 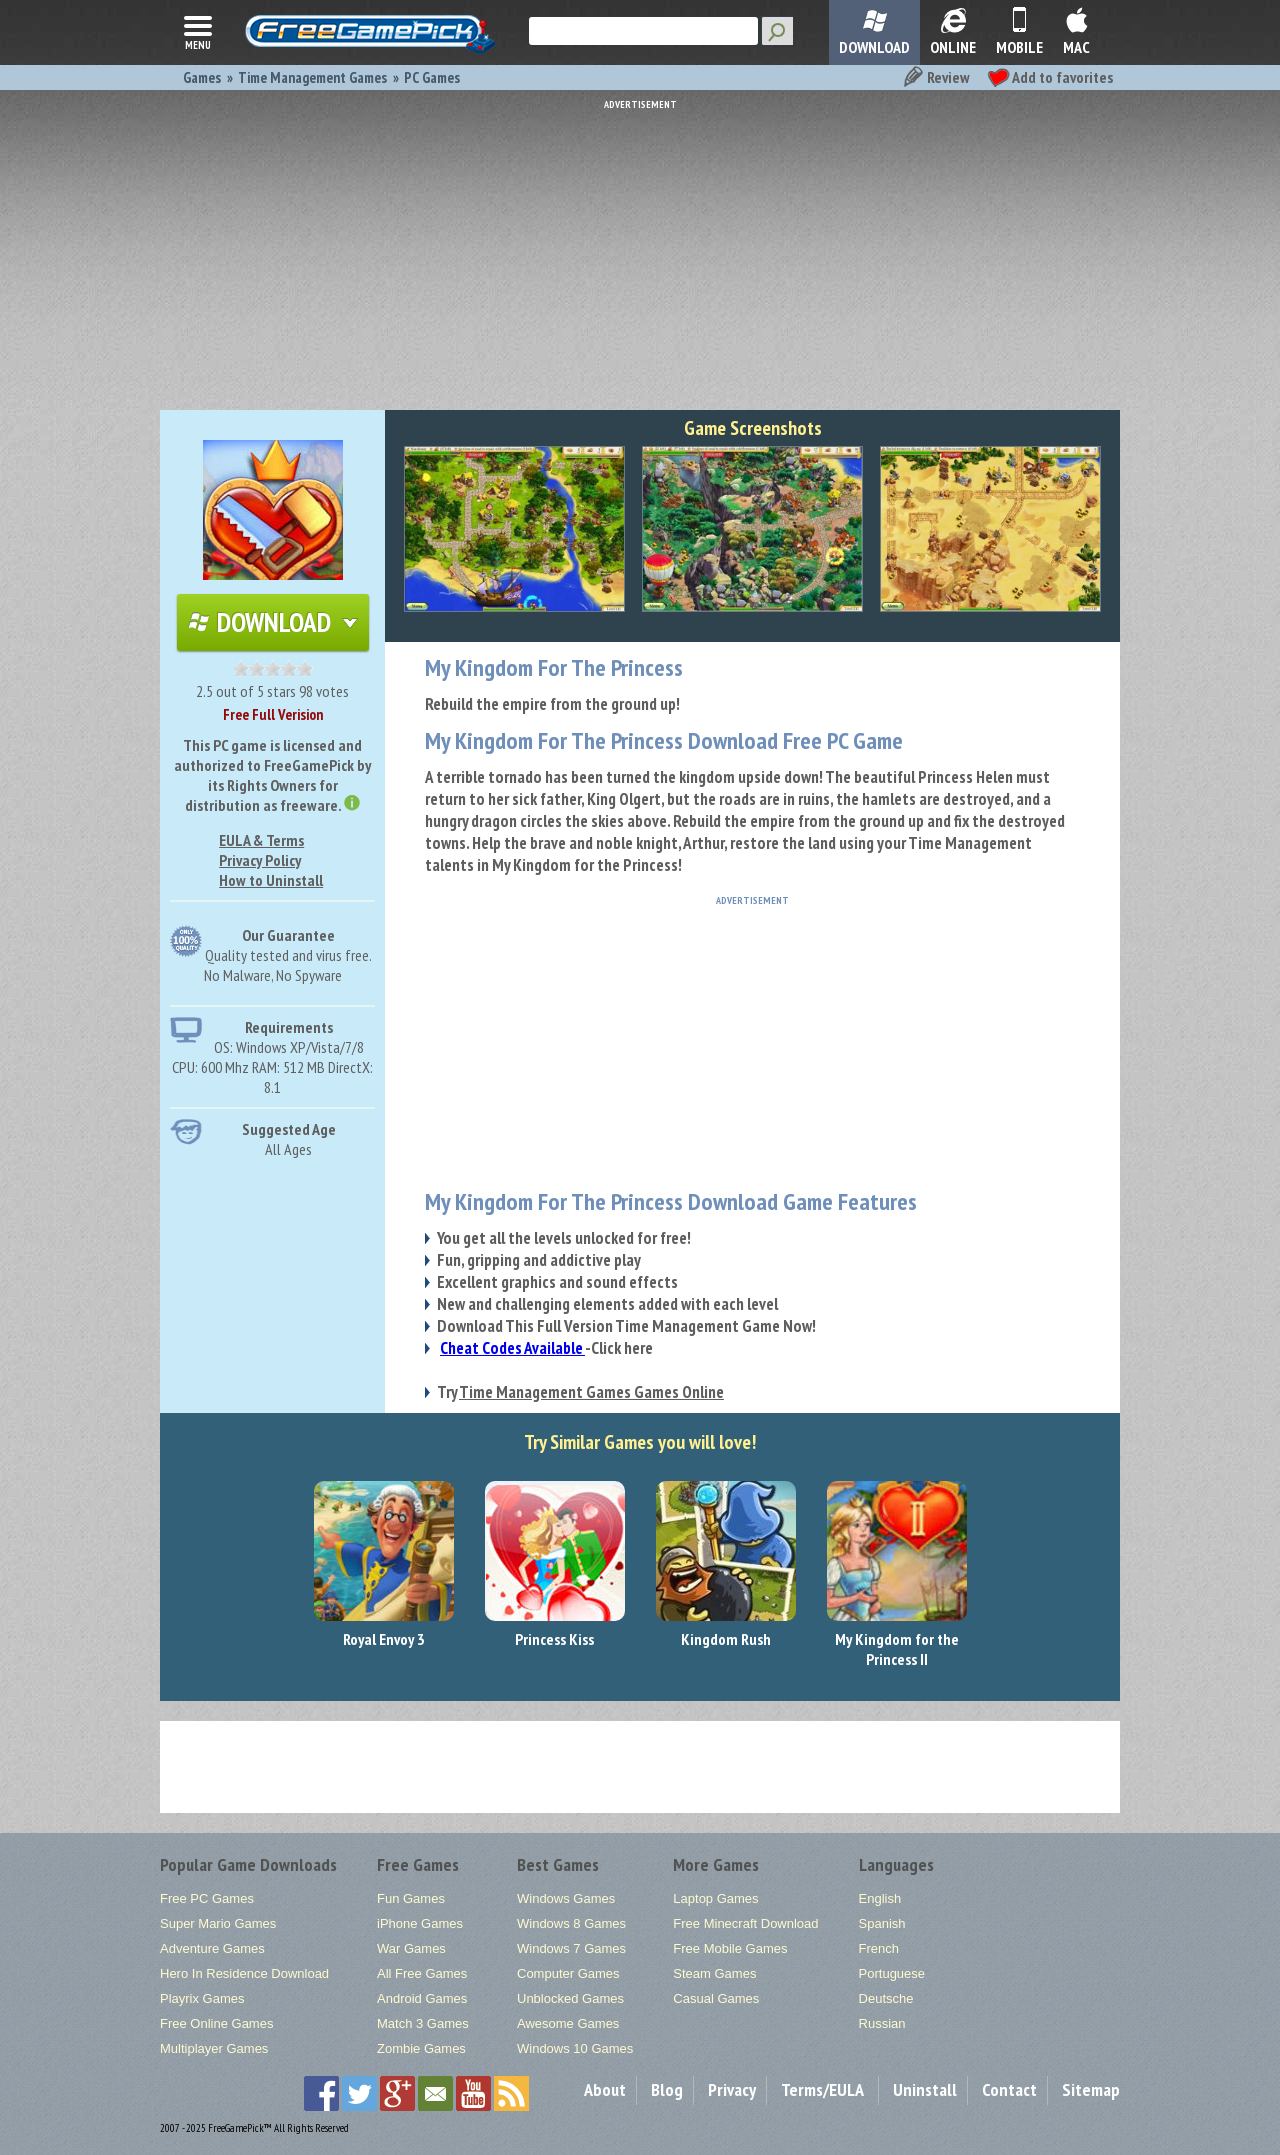 I want to click on menu, so click(x=198, y=31).